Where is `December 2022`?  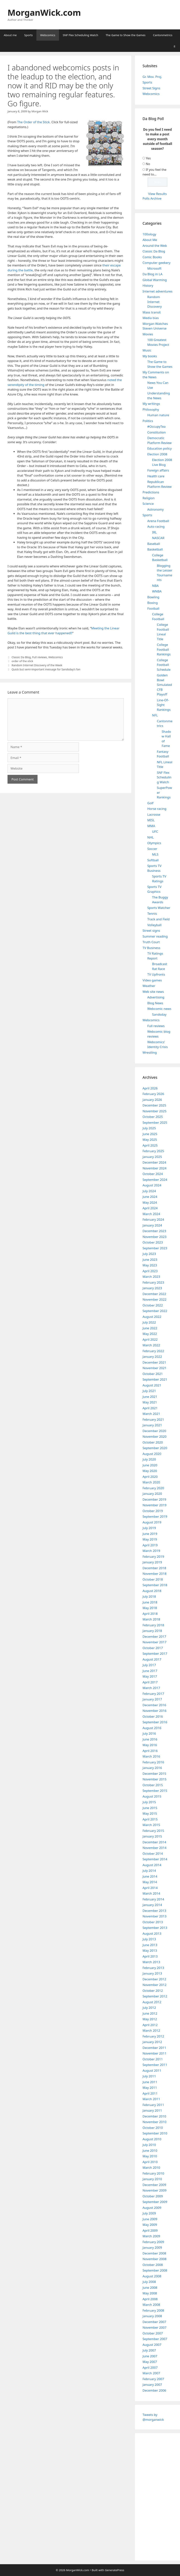 December 2022 is located at coordinates (154, 1294).